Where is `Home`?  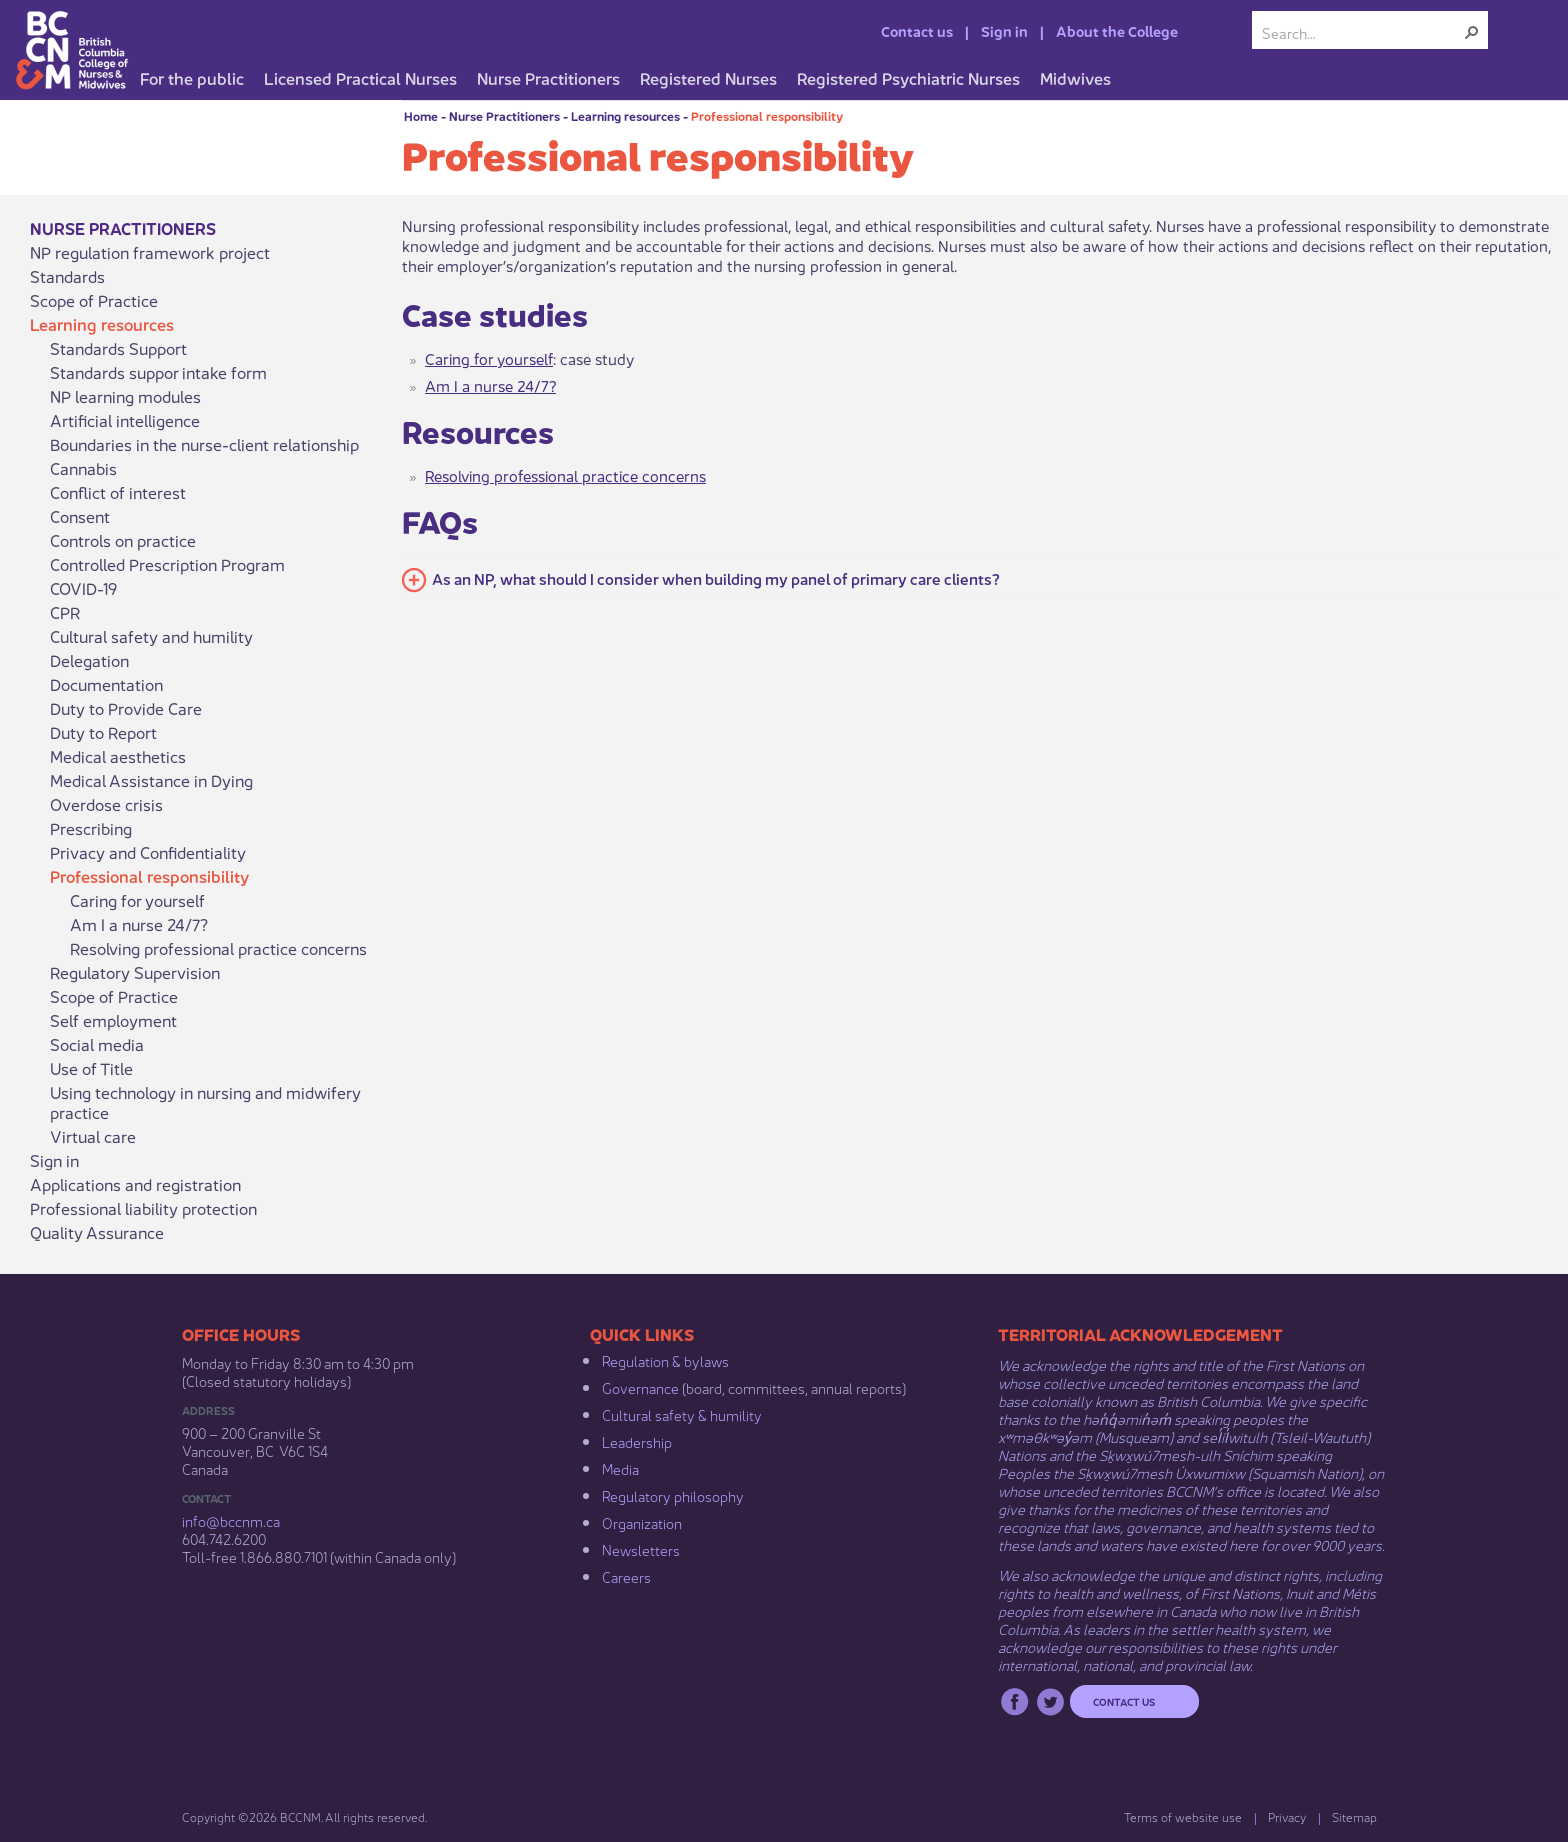 Home is located at coordinates (421, 115).